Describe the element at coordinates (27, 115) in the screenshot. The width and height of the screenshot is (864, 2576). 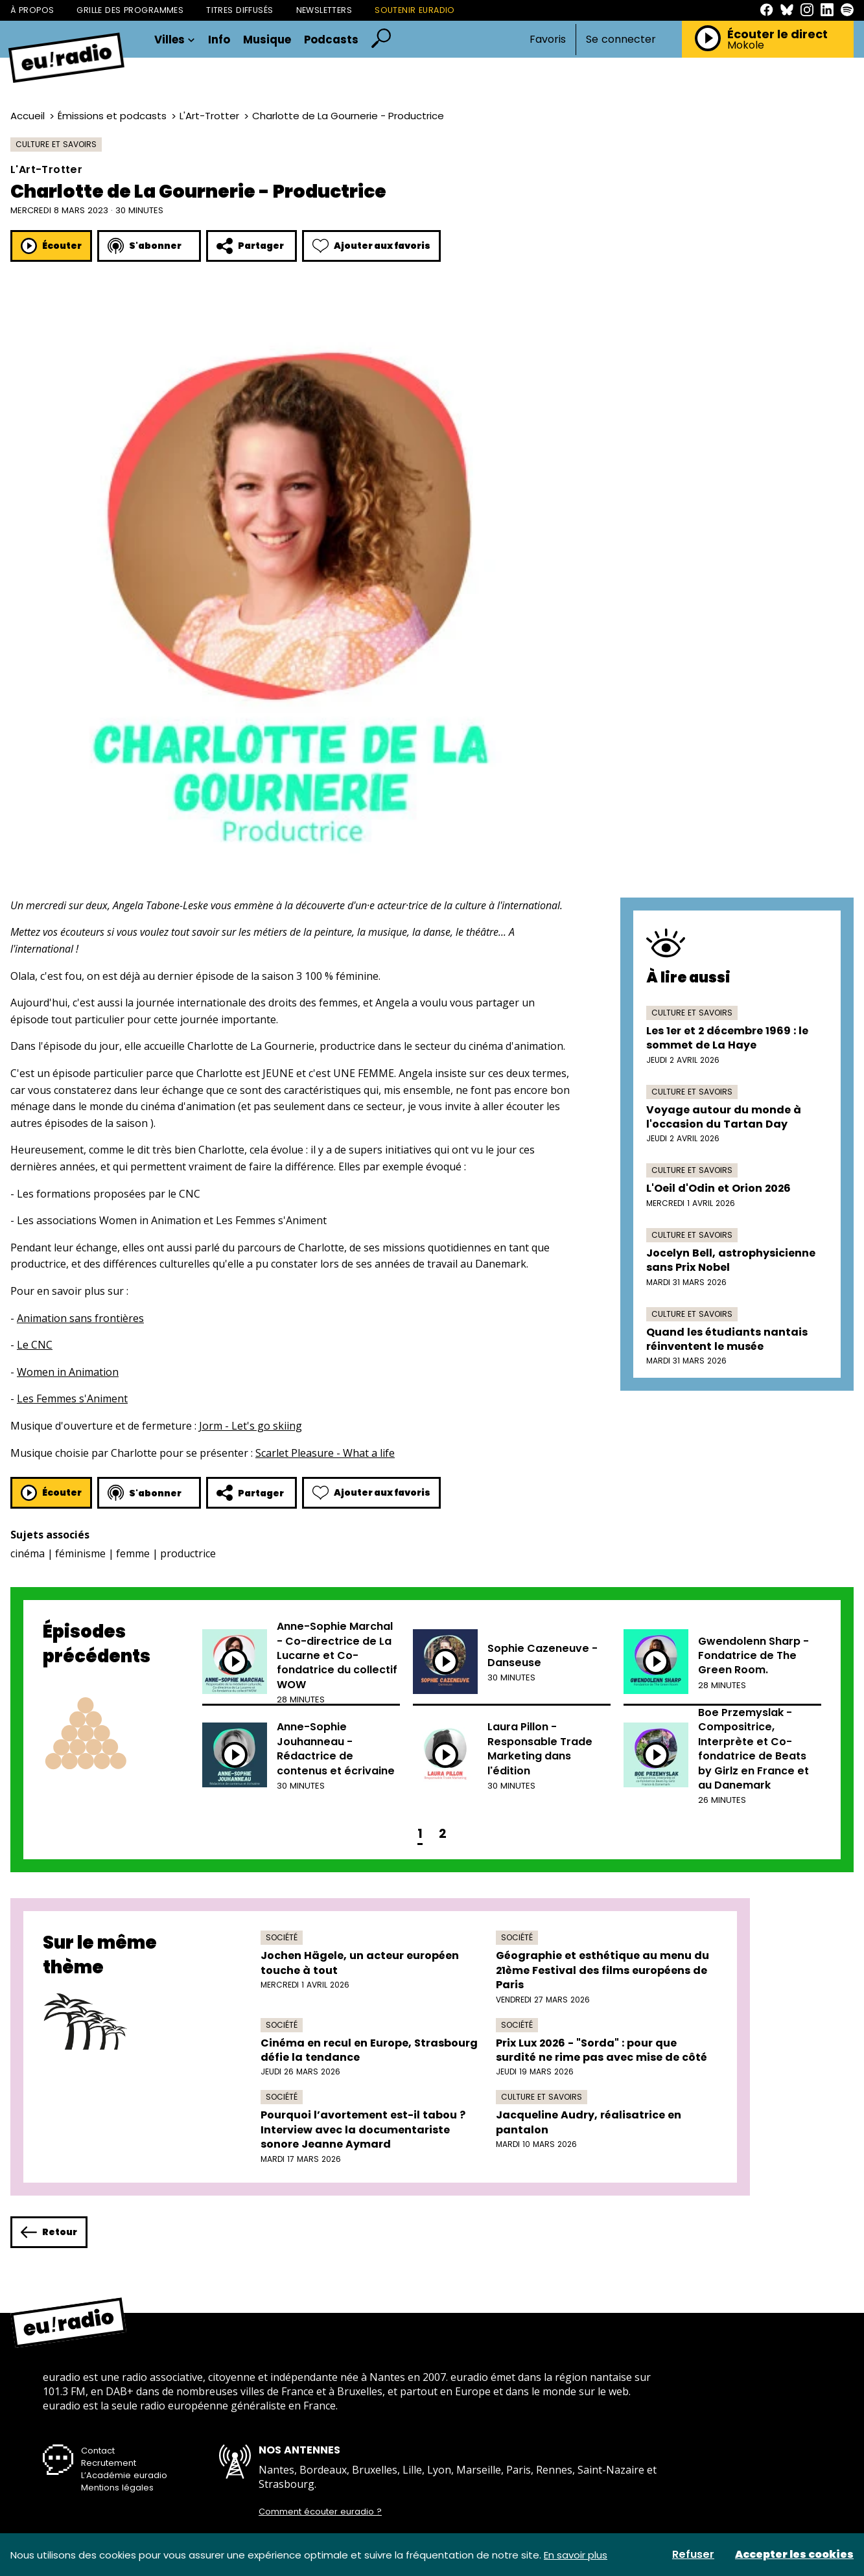
I see `Accueil` at that location.